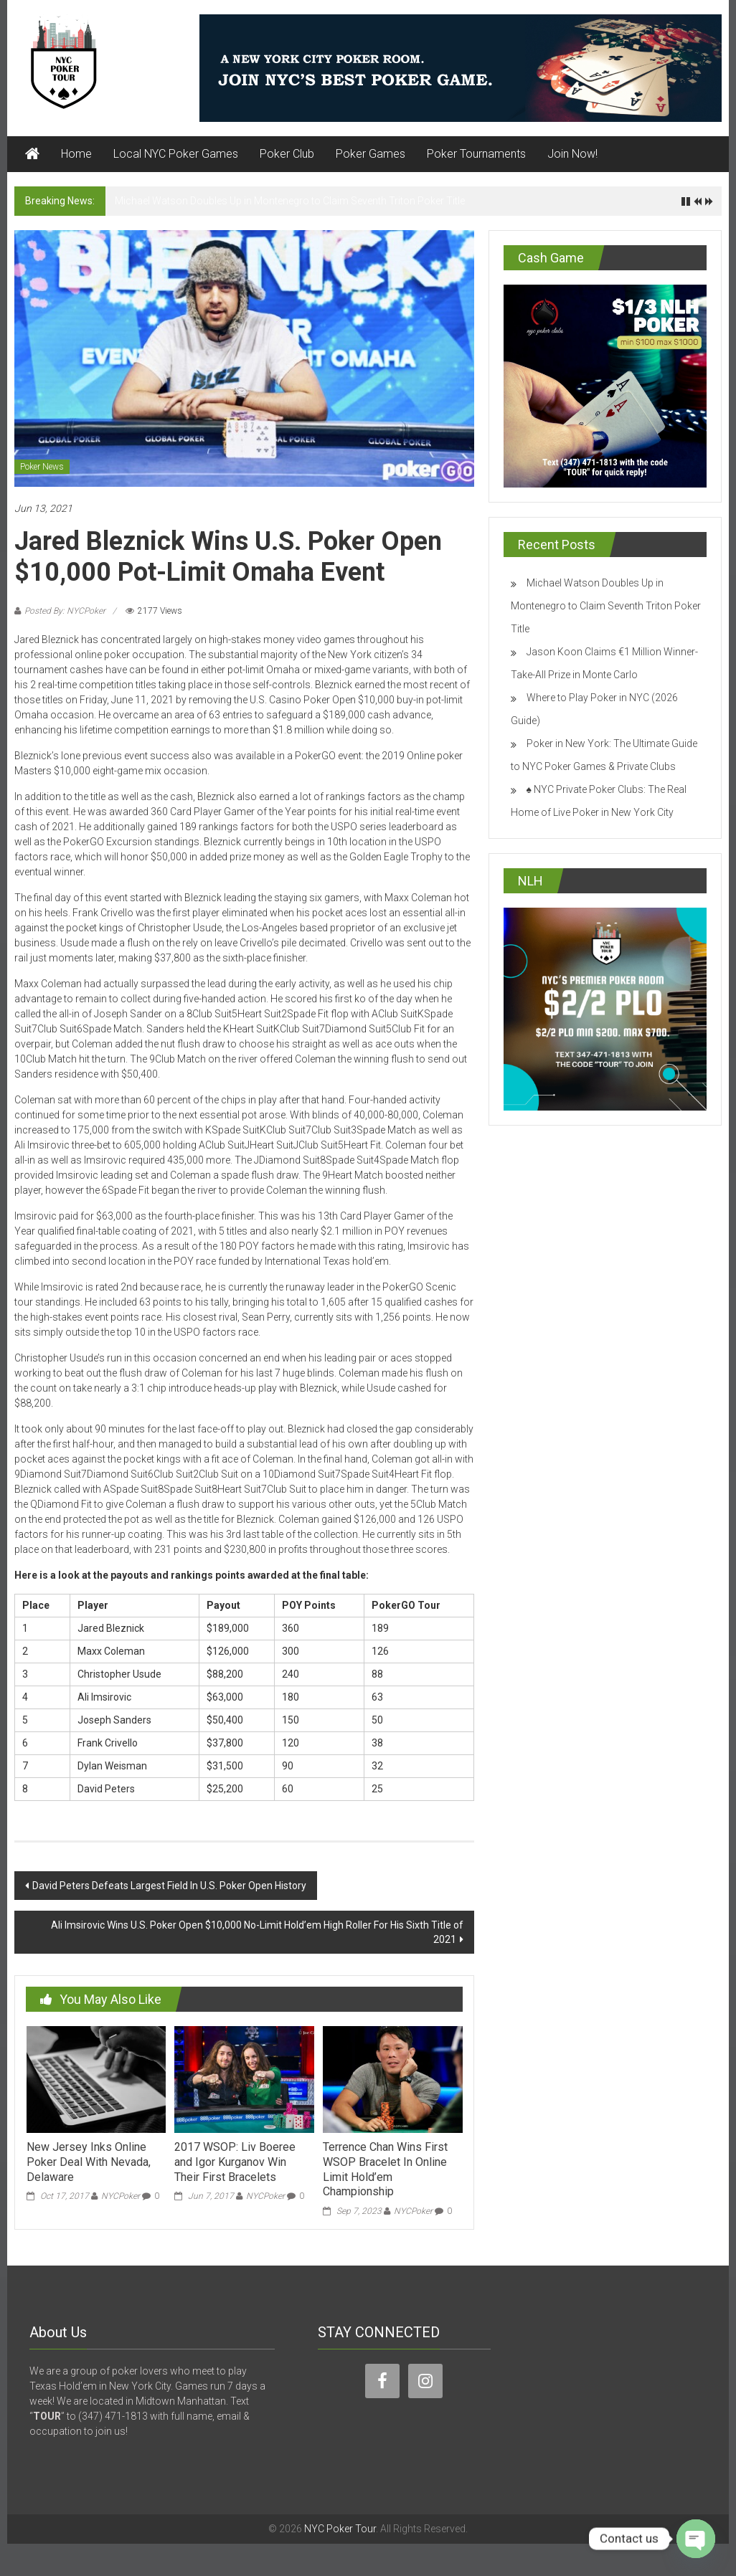  Describe the element at coordinates (120, 2196) in the screenshot. I see `NYCPoker` at that location.